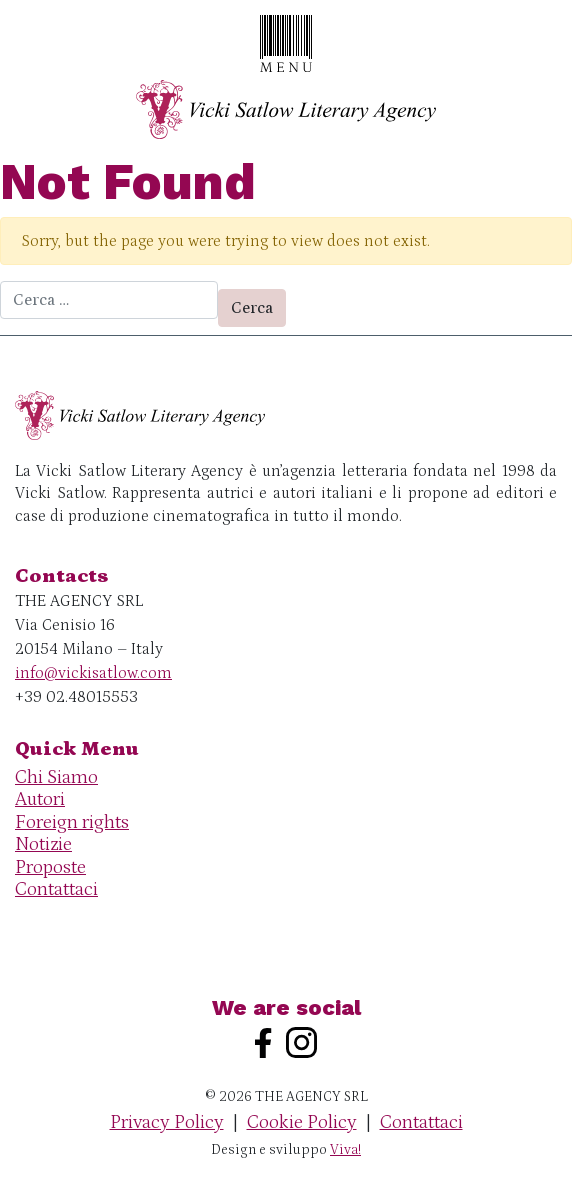 The height and width of the screenshot is (1182, 572). What do you see at coordinates (167, 1122) in the screenshot?
I see `Privacy Policy` at bounding box center [167, 1122].